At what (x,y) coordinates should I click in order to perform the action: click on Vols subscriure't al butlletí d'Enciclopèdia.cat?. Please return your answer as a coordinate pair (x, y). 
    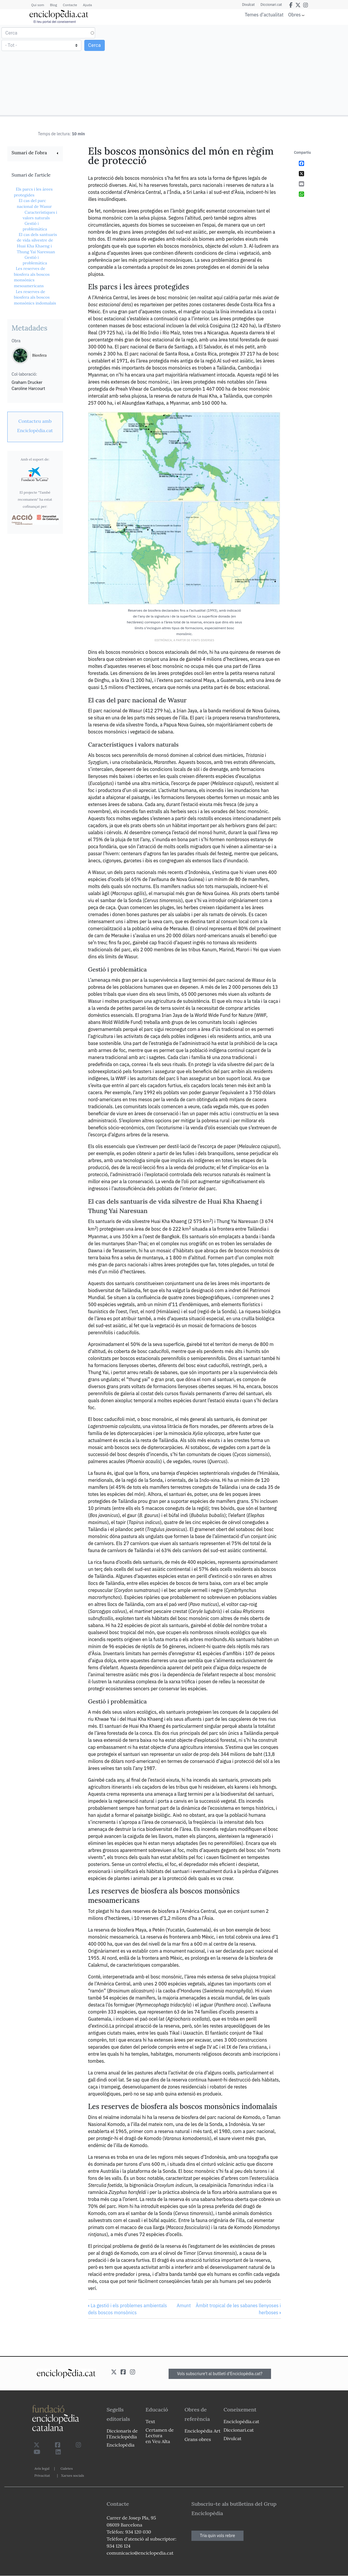
    Looking at the image, I should click on (220, 2373).